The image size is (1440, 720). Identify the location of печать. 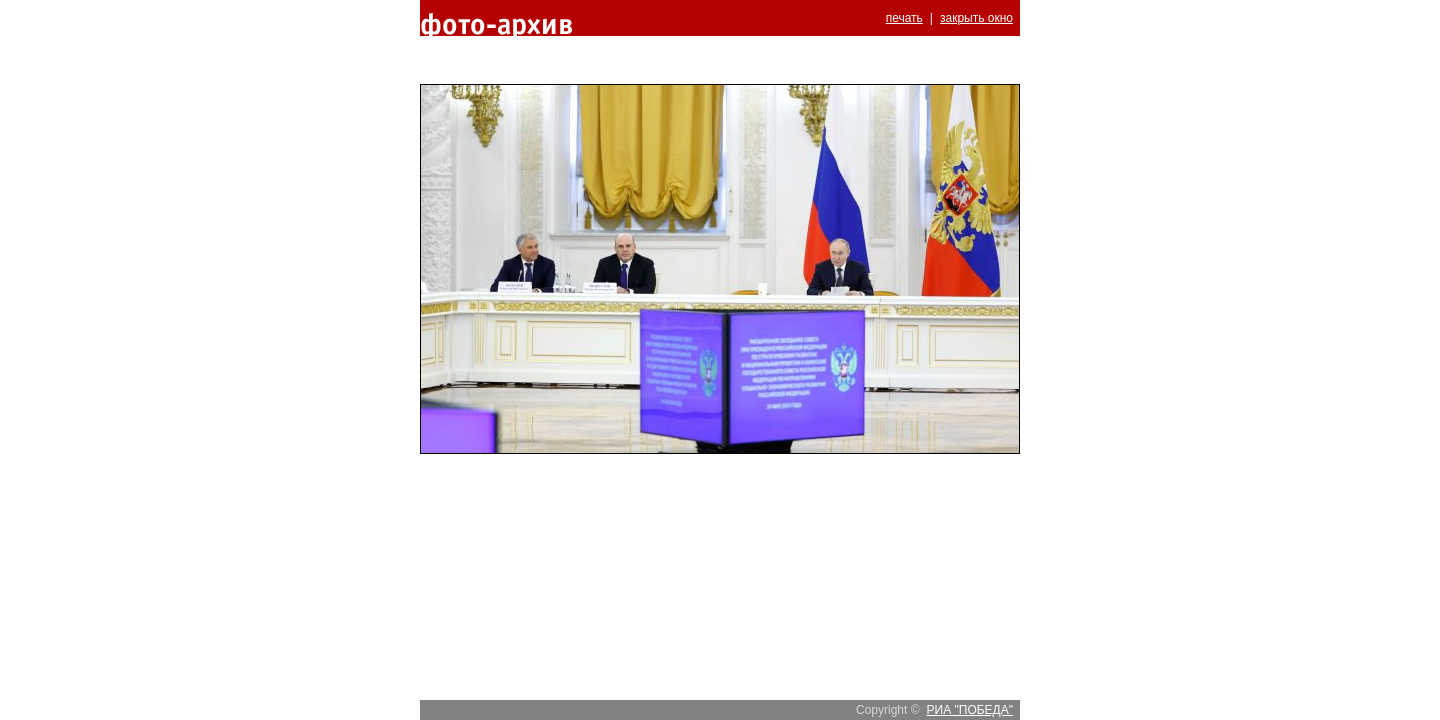
(904, 18).